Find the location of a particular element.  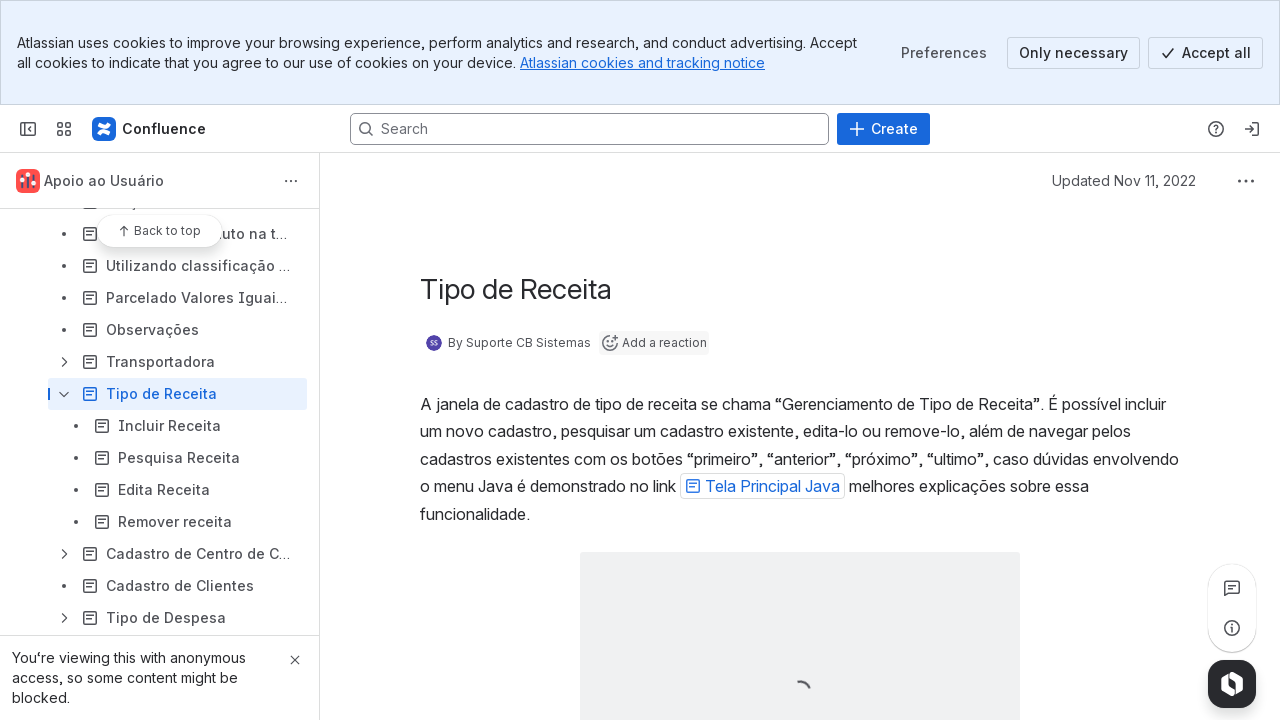

[Search, press enter to navigate to advanced search with your text query] is located at coordinates (589, 129).